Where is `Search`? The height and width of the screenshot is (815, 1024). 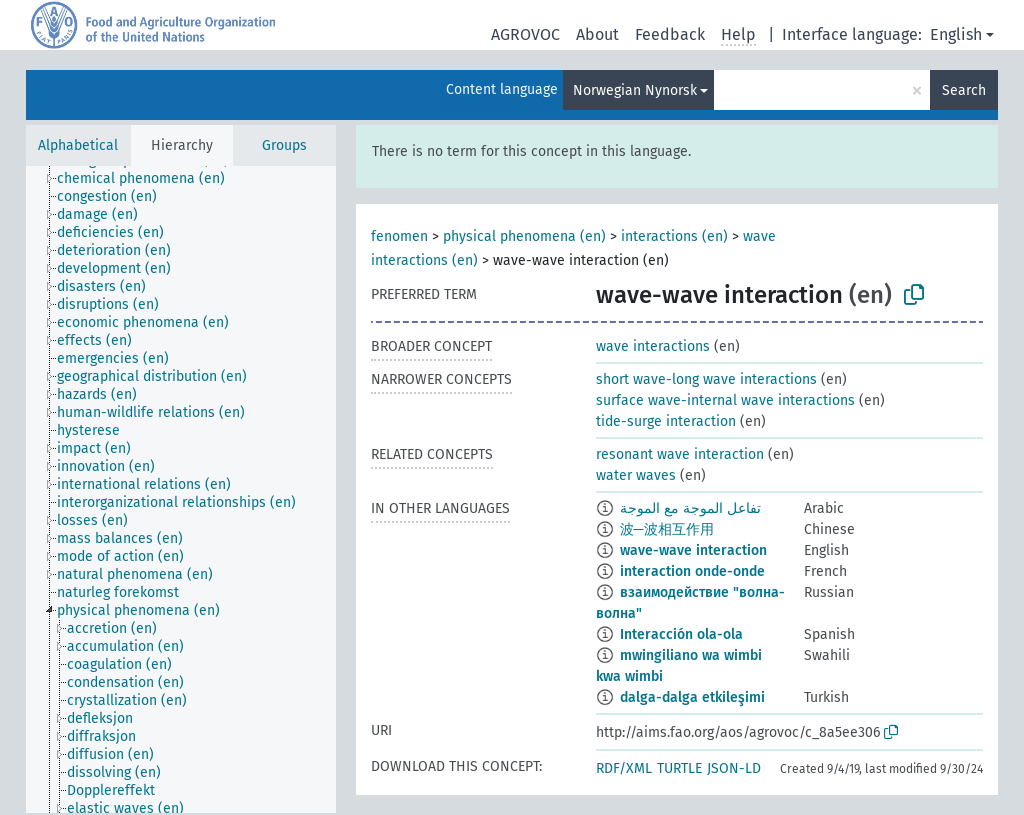 Search is located at coordinates (964, 90).